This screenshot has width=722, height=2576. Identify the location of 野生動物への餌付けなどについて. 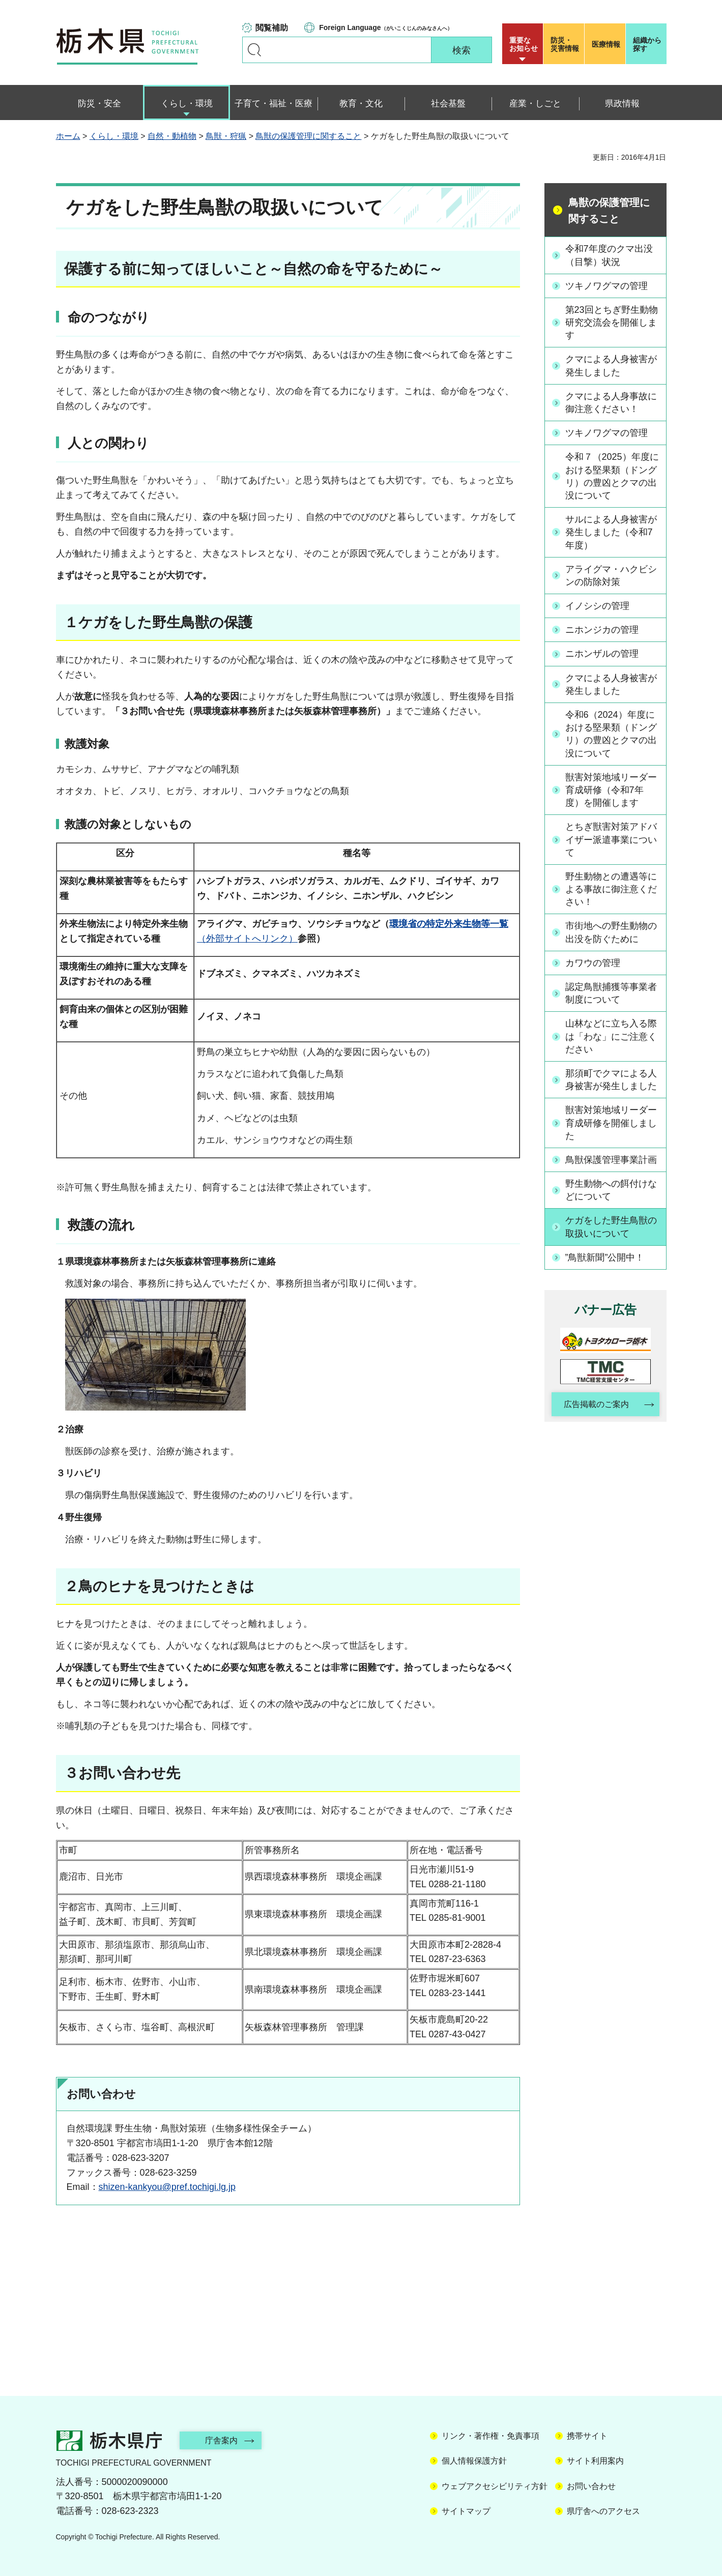
(611, 1190).